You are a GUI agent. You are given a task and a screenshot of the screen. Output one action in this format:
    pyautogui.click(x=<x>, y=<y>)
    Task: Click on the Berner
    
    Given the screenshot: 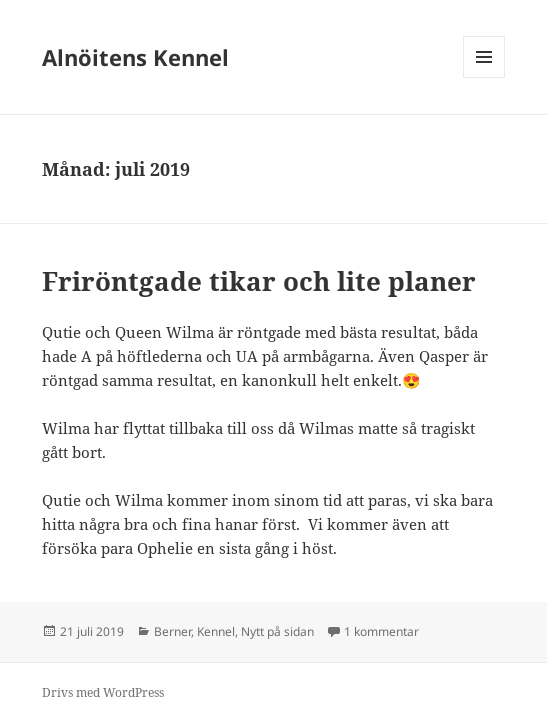 What is the action you would take?
    pyautogui.click(x=172, y=631)
    